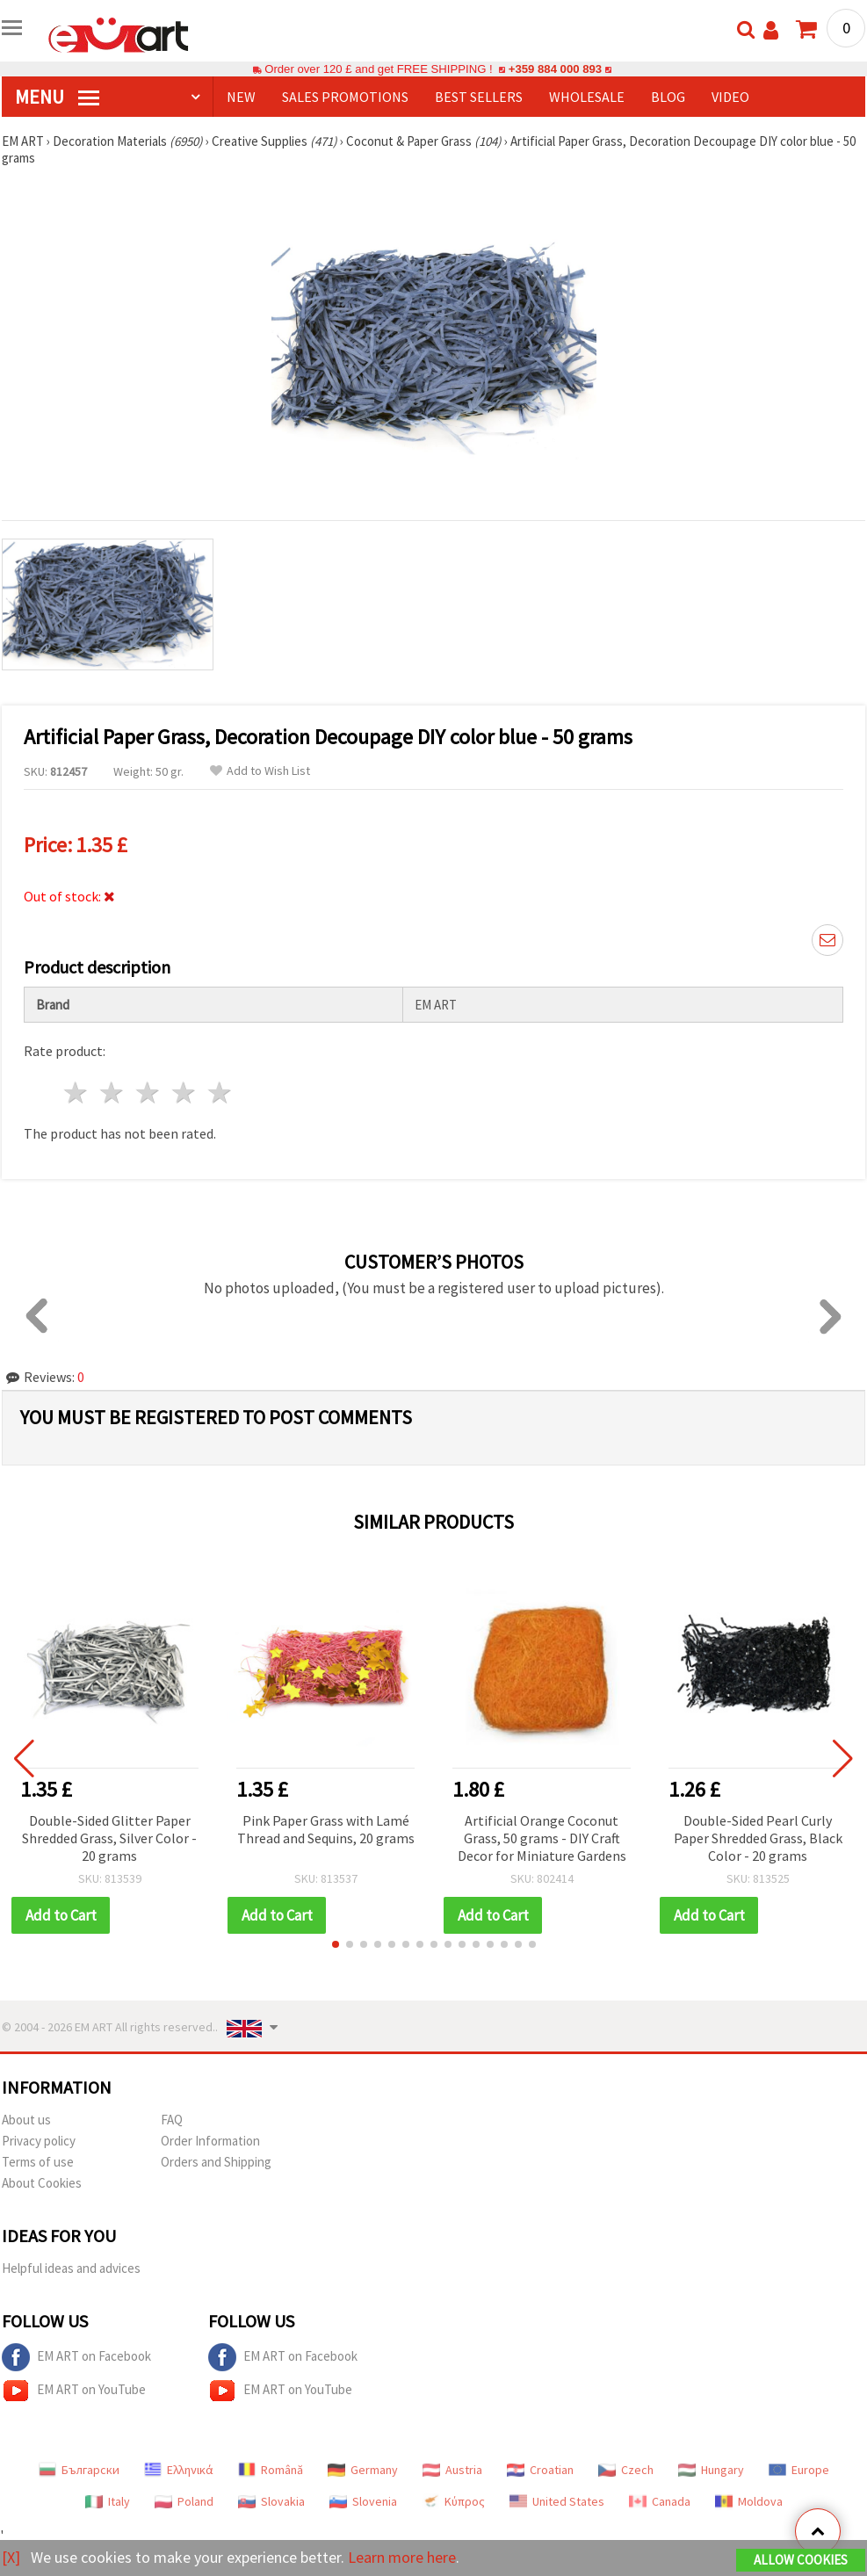 This screenshot has height=2576, width=867. I want to click on MENU, so click(57, 96).